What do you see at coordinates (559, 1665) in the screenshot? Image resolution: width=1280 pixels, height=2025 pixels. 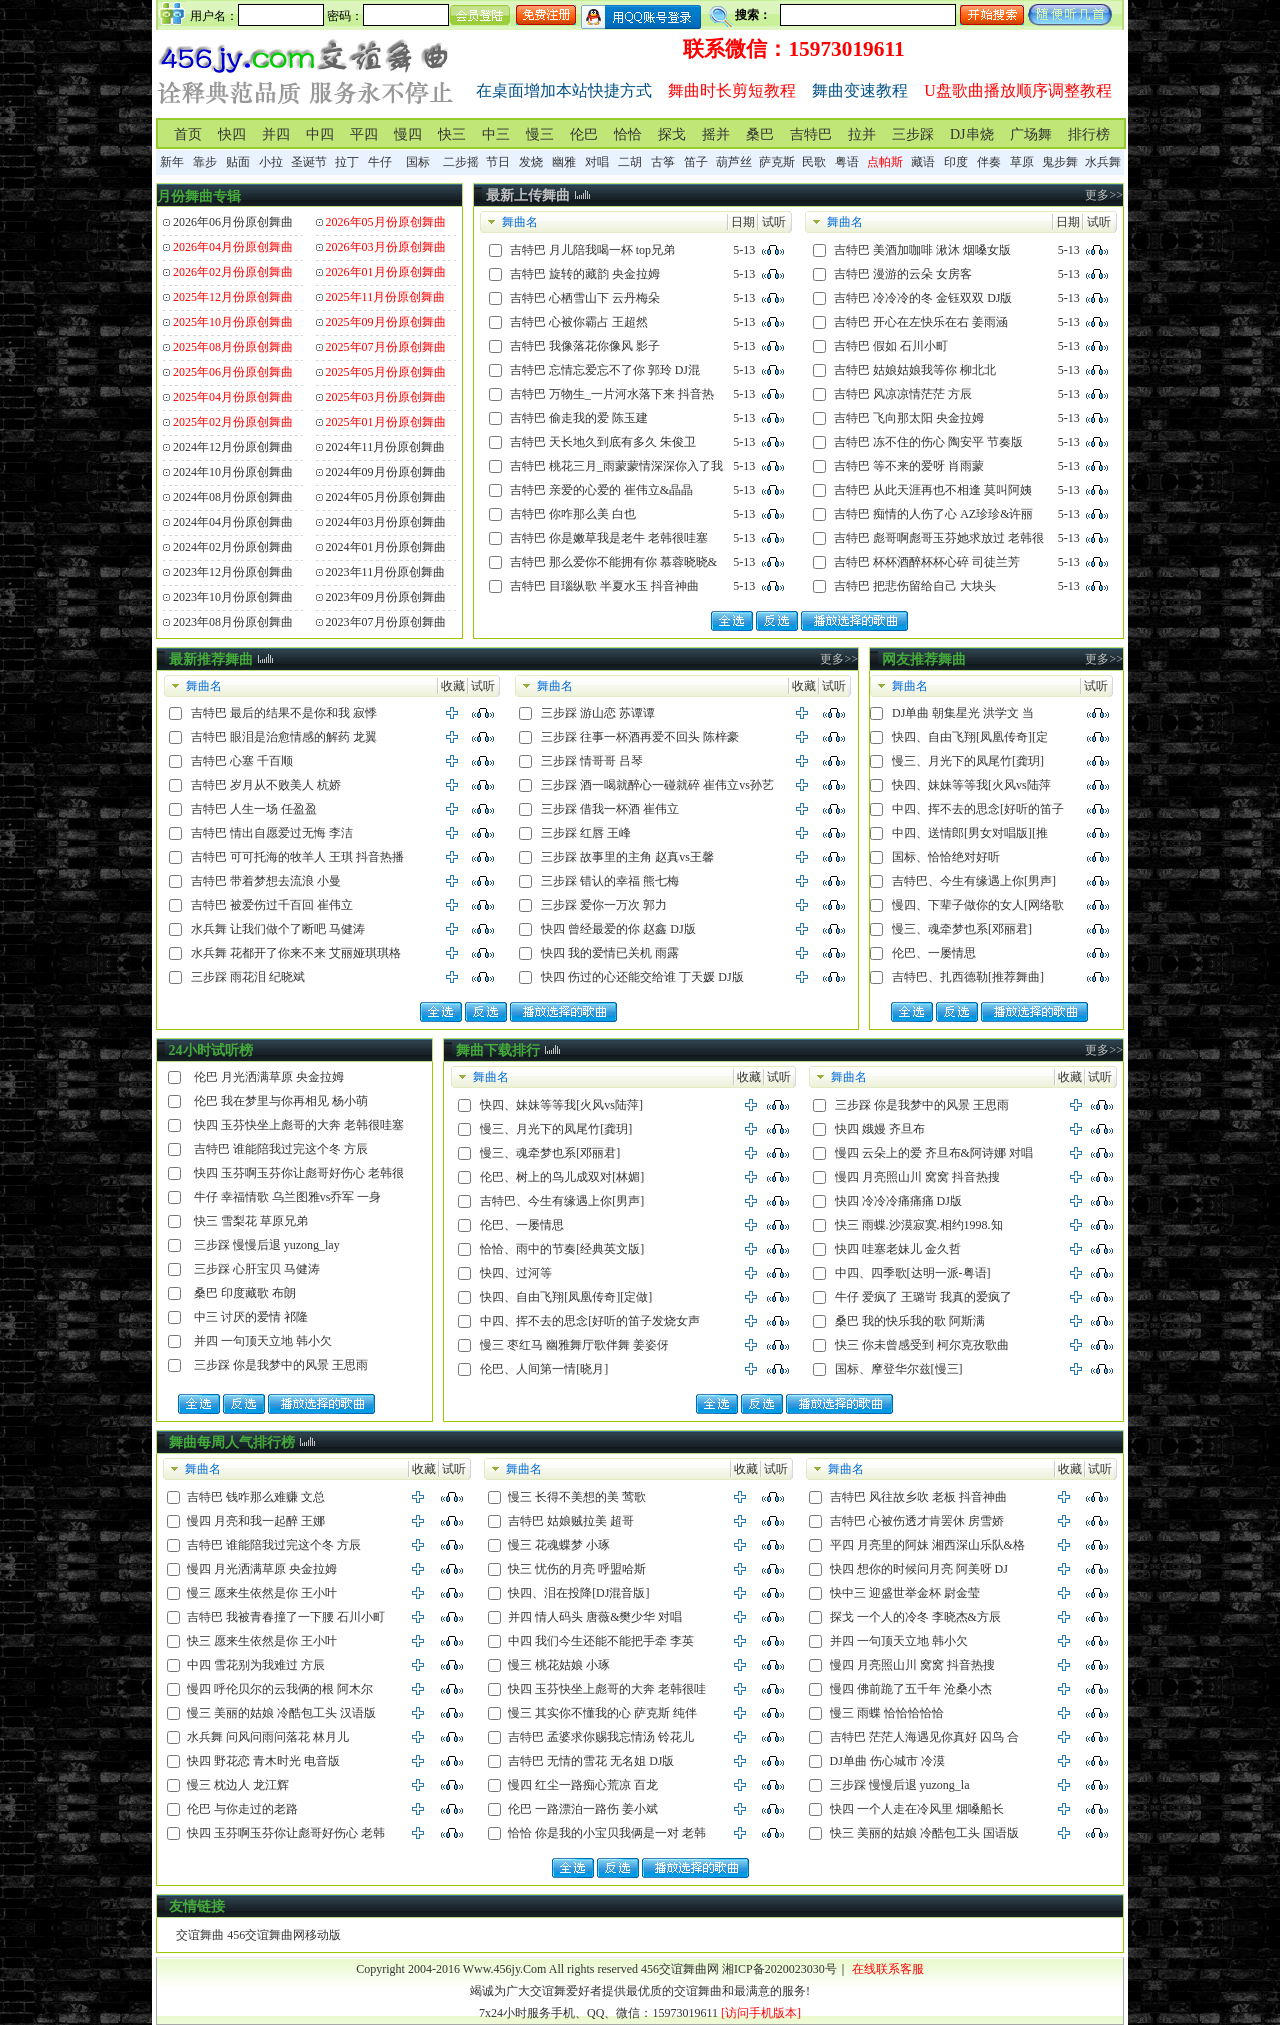 I see `慢三 桃花姑娘 小琢` at bounding box center [559, 1665].